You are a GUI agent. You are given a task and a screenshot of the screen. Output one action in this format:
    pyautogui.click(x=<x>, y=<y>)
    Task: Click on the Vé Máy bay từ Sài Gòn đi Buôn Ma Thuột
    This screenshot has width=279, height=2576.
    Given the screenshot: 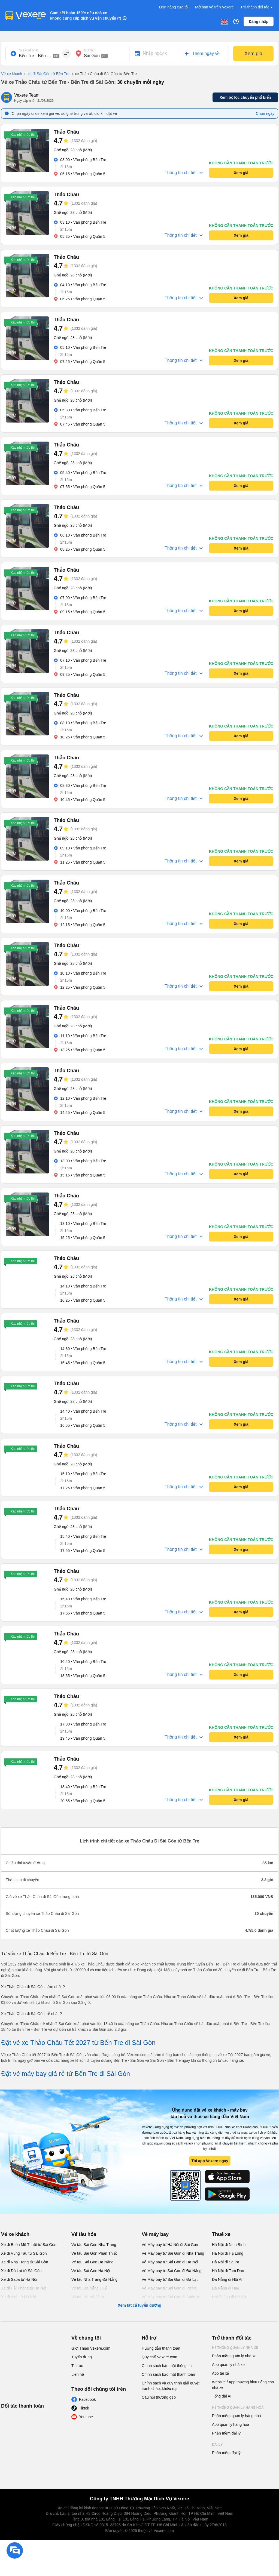 What is the action you would take?
    pyautogui.click(x=172, y=2299)
    